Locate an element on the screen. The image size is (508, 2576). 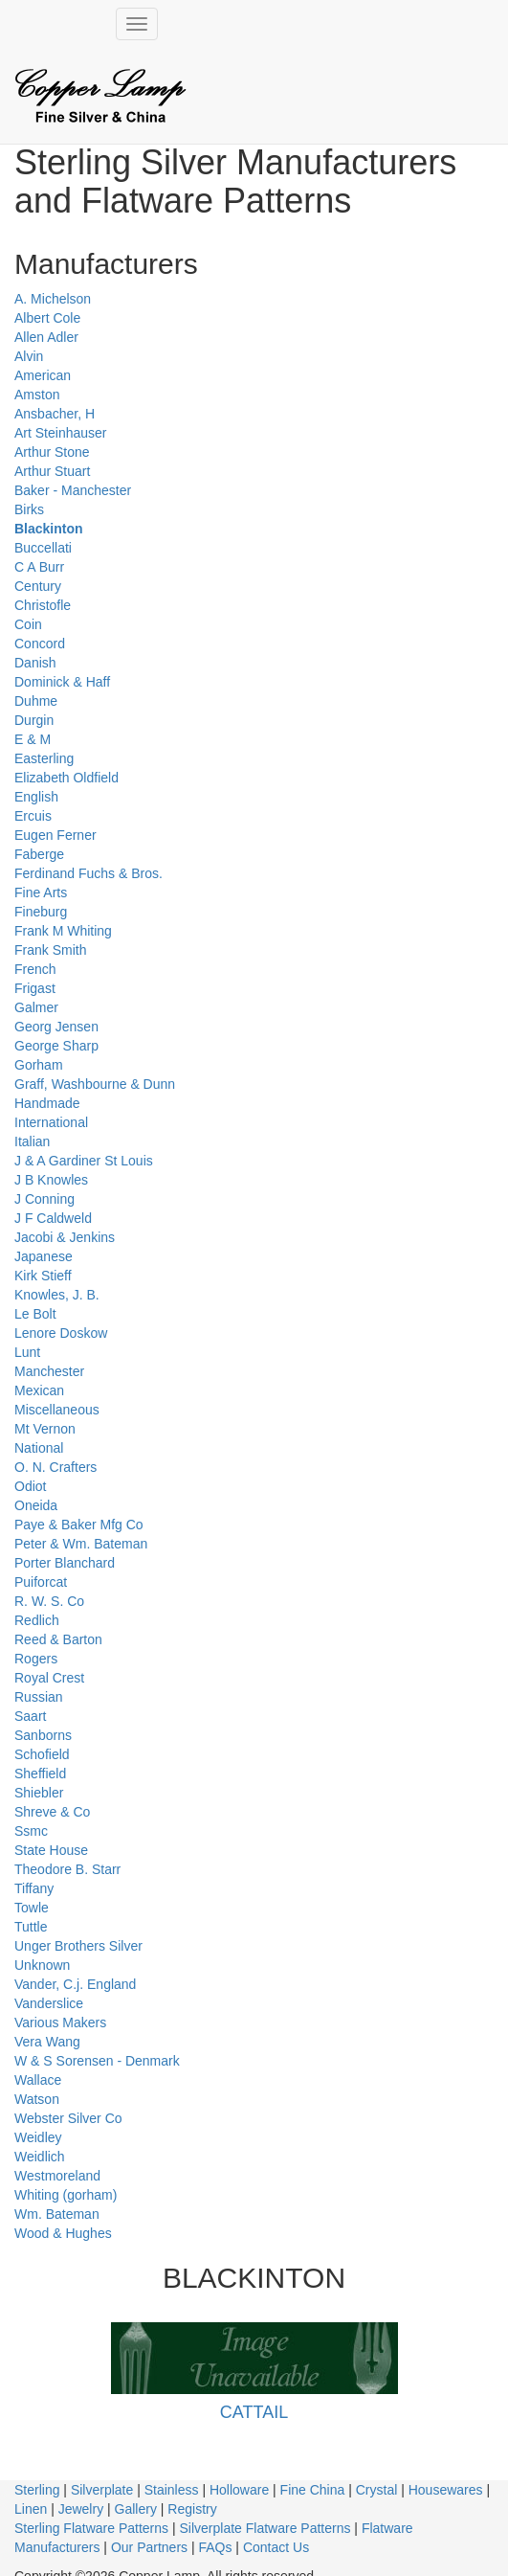
Vanderslice is located at coordinates (48, 2003).